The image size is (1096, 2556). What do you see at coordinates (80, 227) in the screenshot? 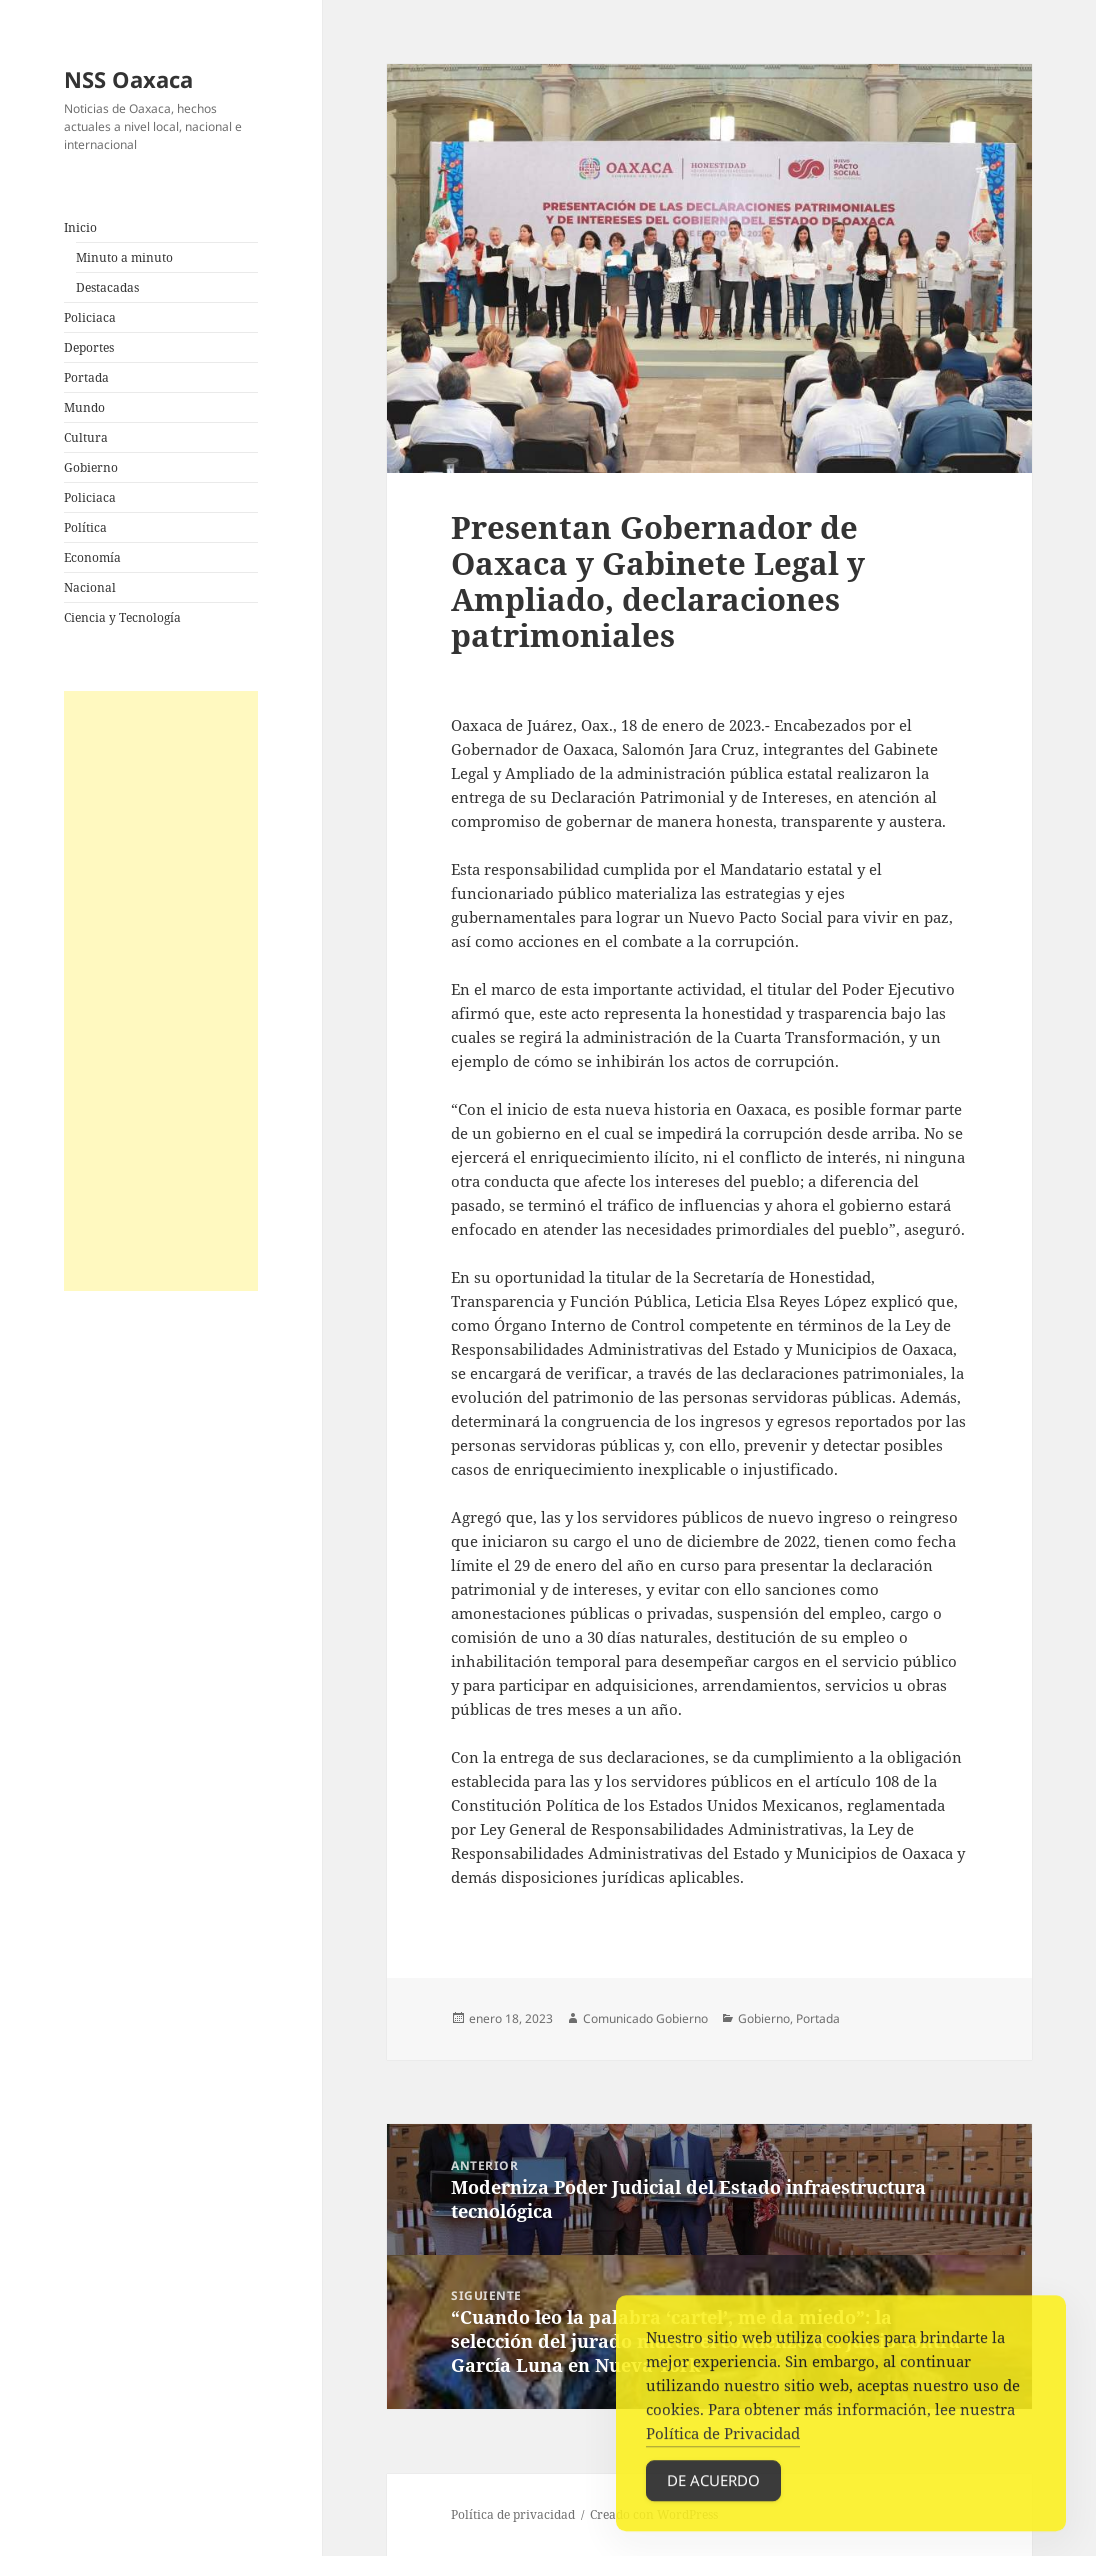
I see `Inicio` at bounding box center [80, 227].